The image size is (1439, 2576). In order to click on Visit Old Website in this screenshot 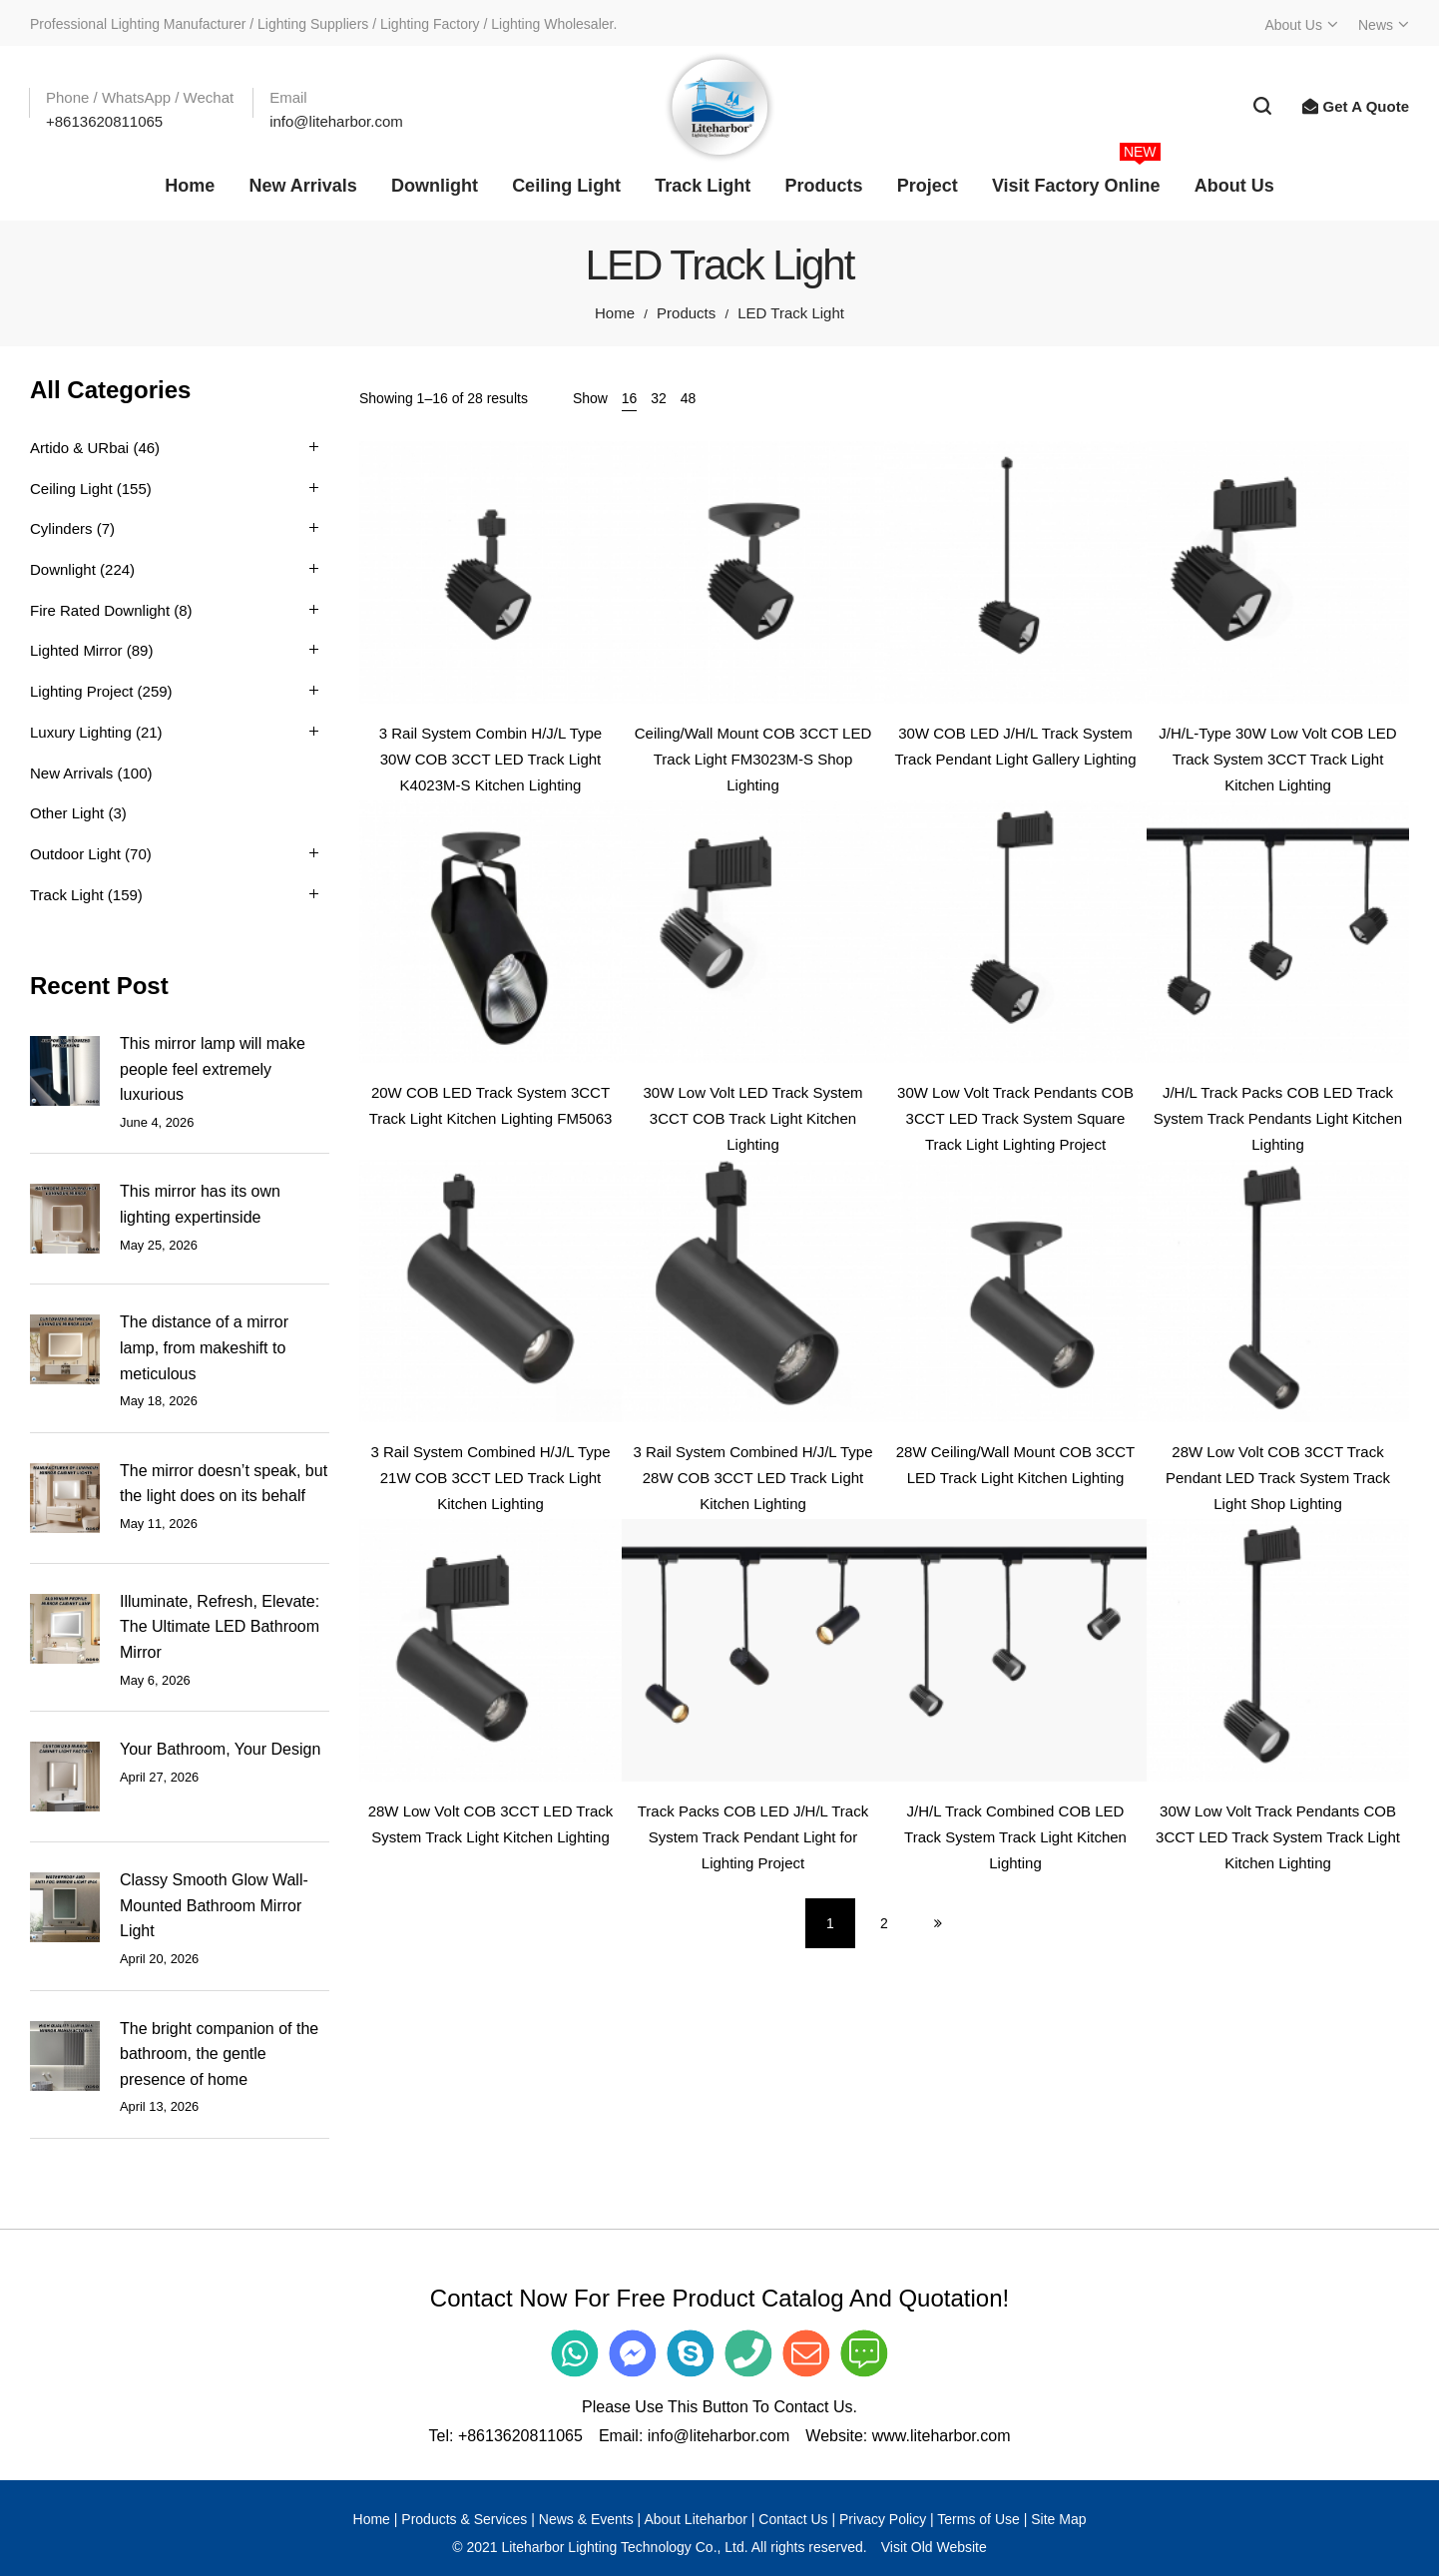, I will do `click(934, 2547)`.